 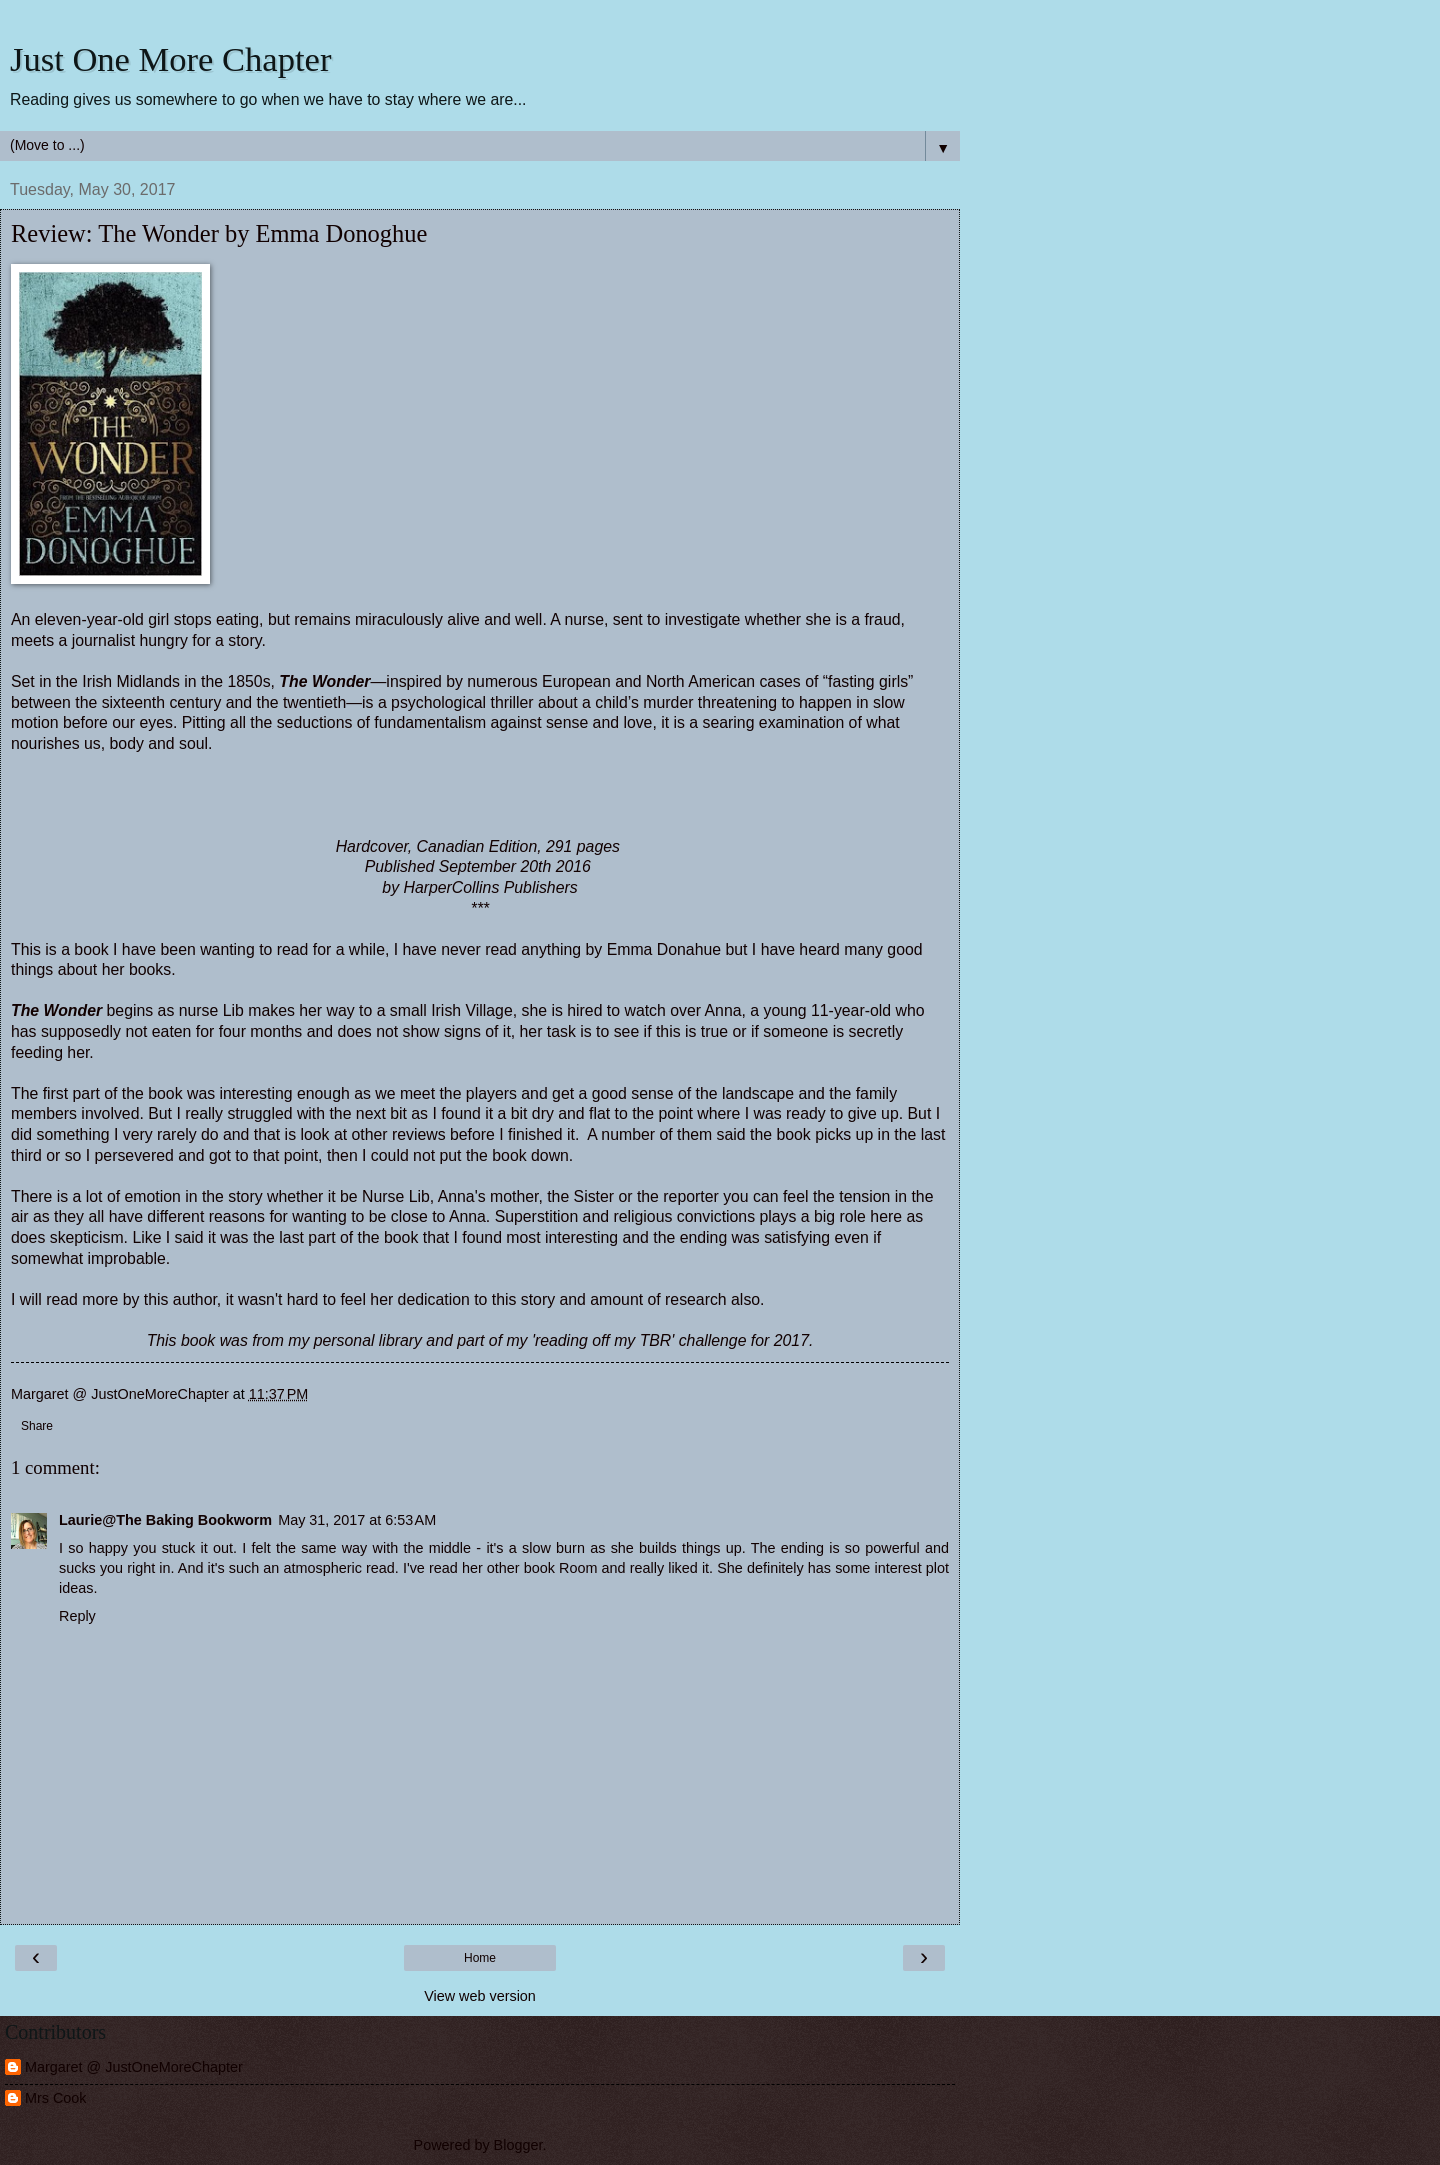 I want to click on Mrs Cook, so click(x=56, y=2098).